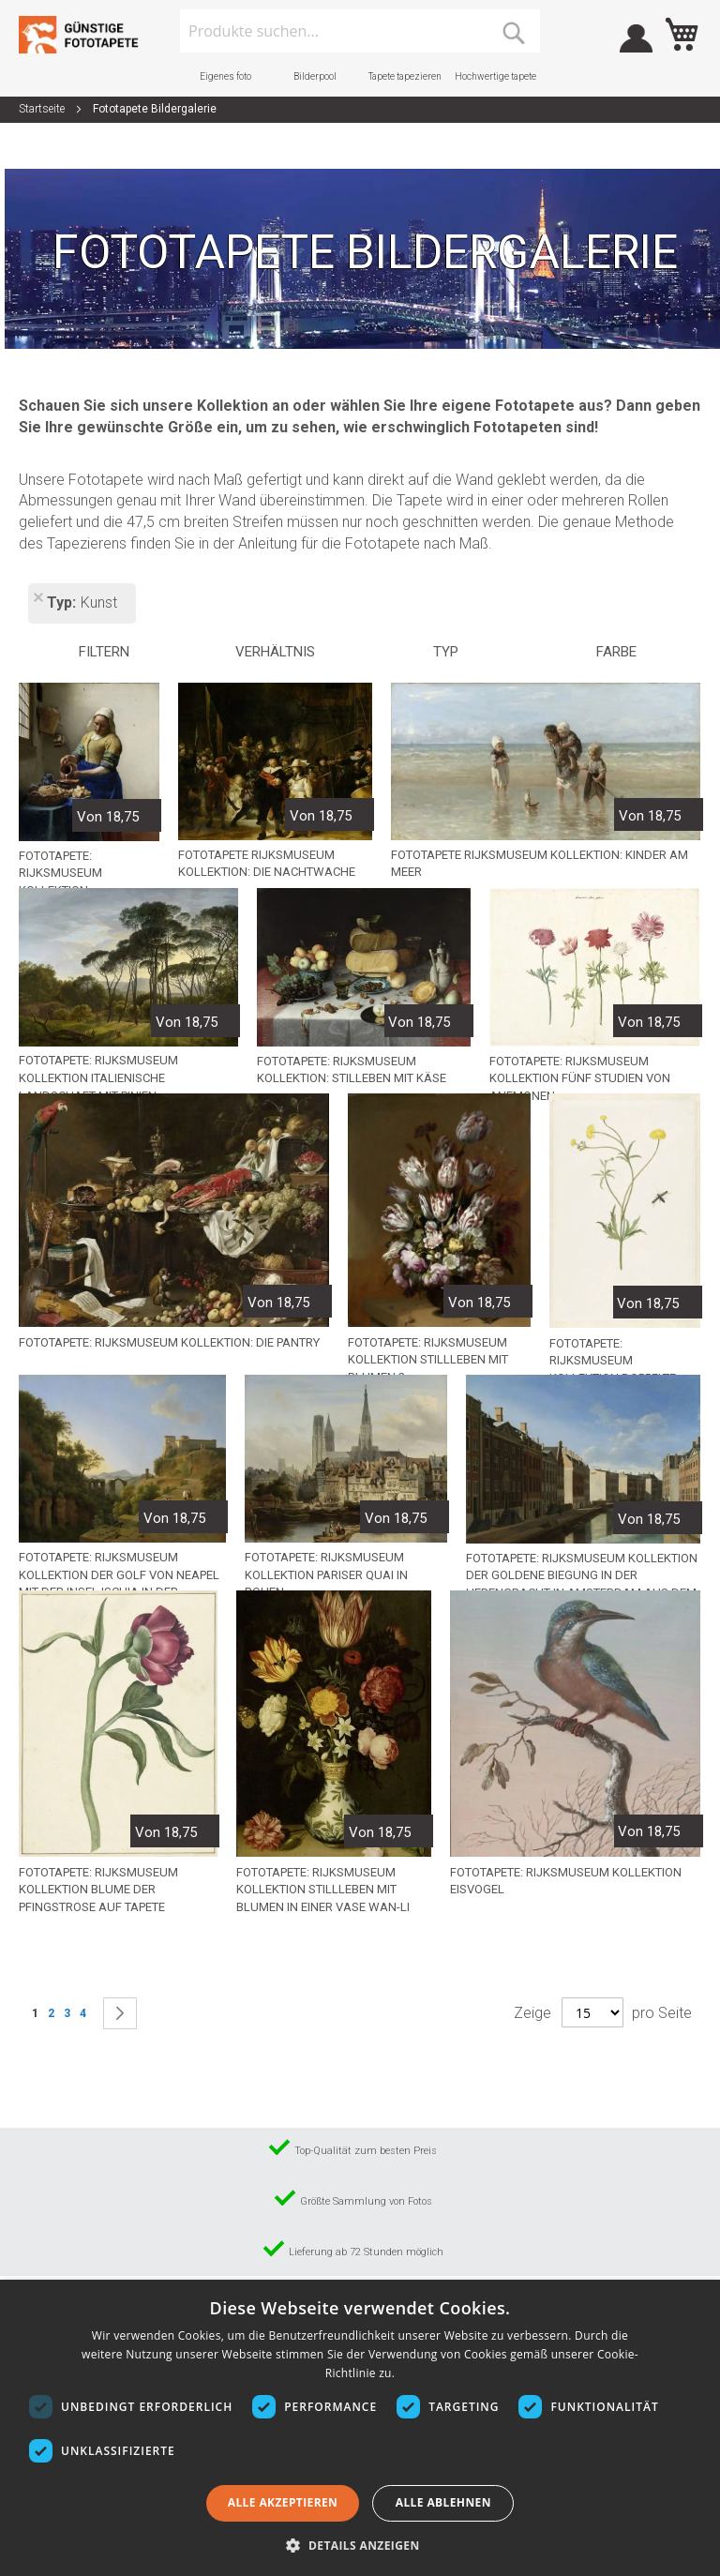 Image resolution: width=720 pixels, height=2576 pixels. I want to click on Startseite, so click(43, 108).